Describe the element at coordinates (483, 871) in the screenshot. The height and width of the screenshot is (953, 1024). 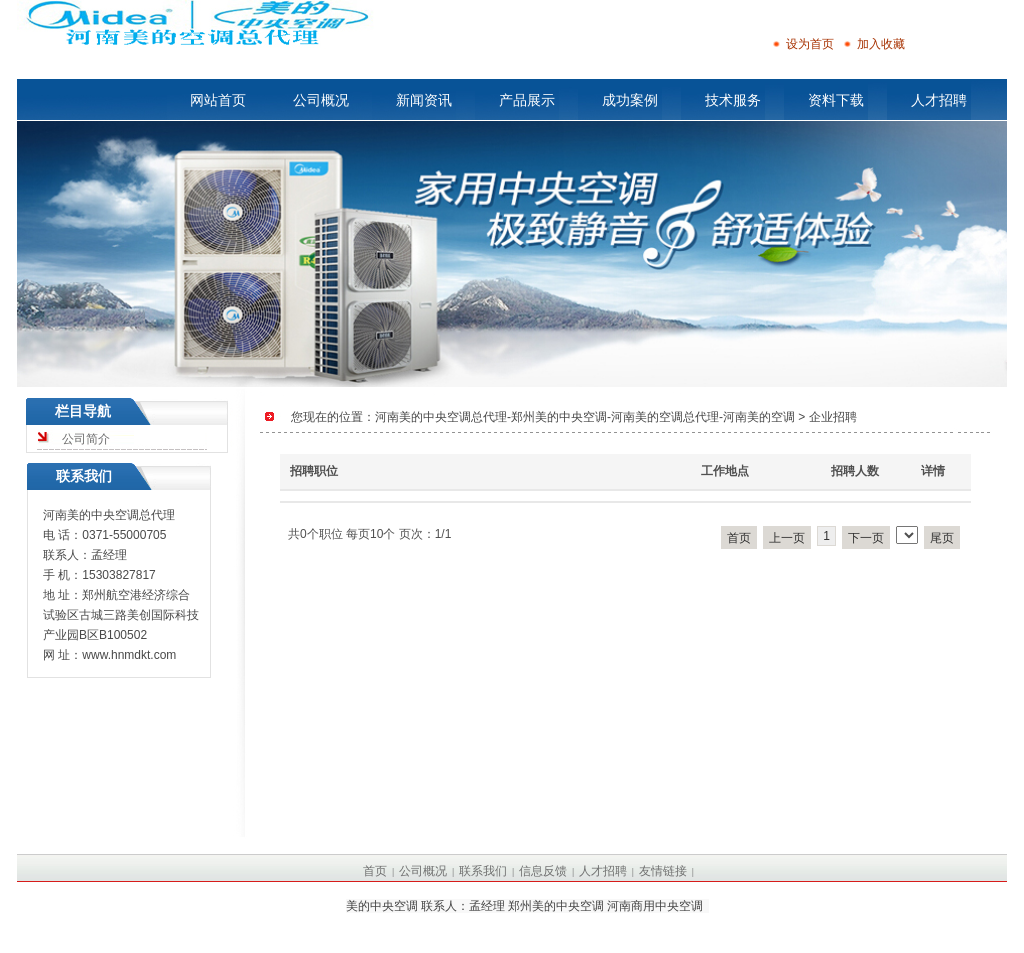
I see `联系我们` at that location.